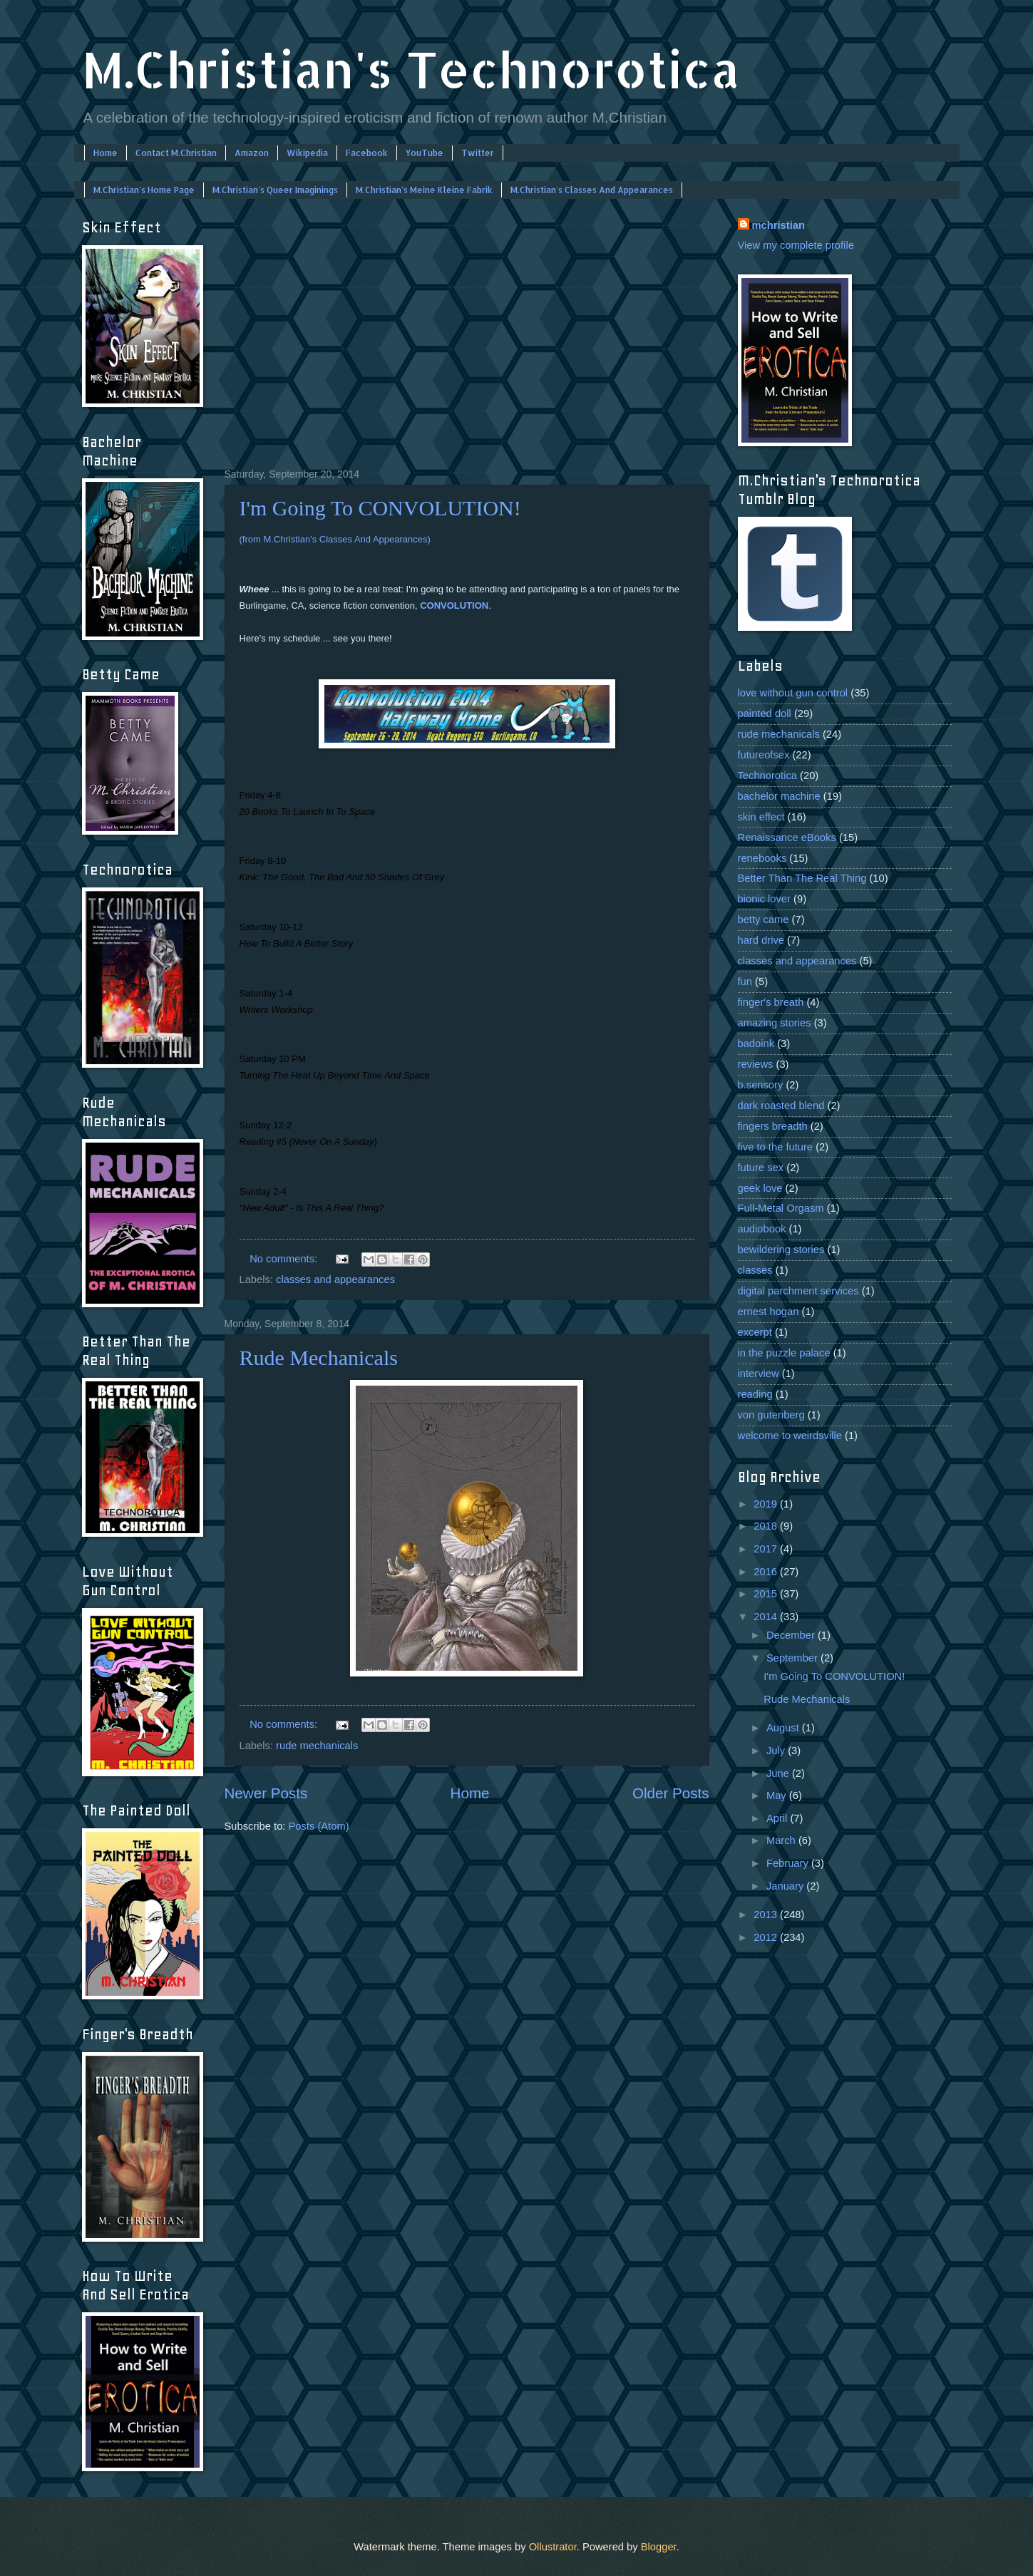  What do you see at coordinates (758, 1373) in the screenshot?
I see `interview` at bounding box center [758, 1373].